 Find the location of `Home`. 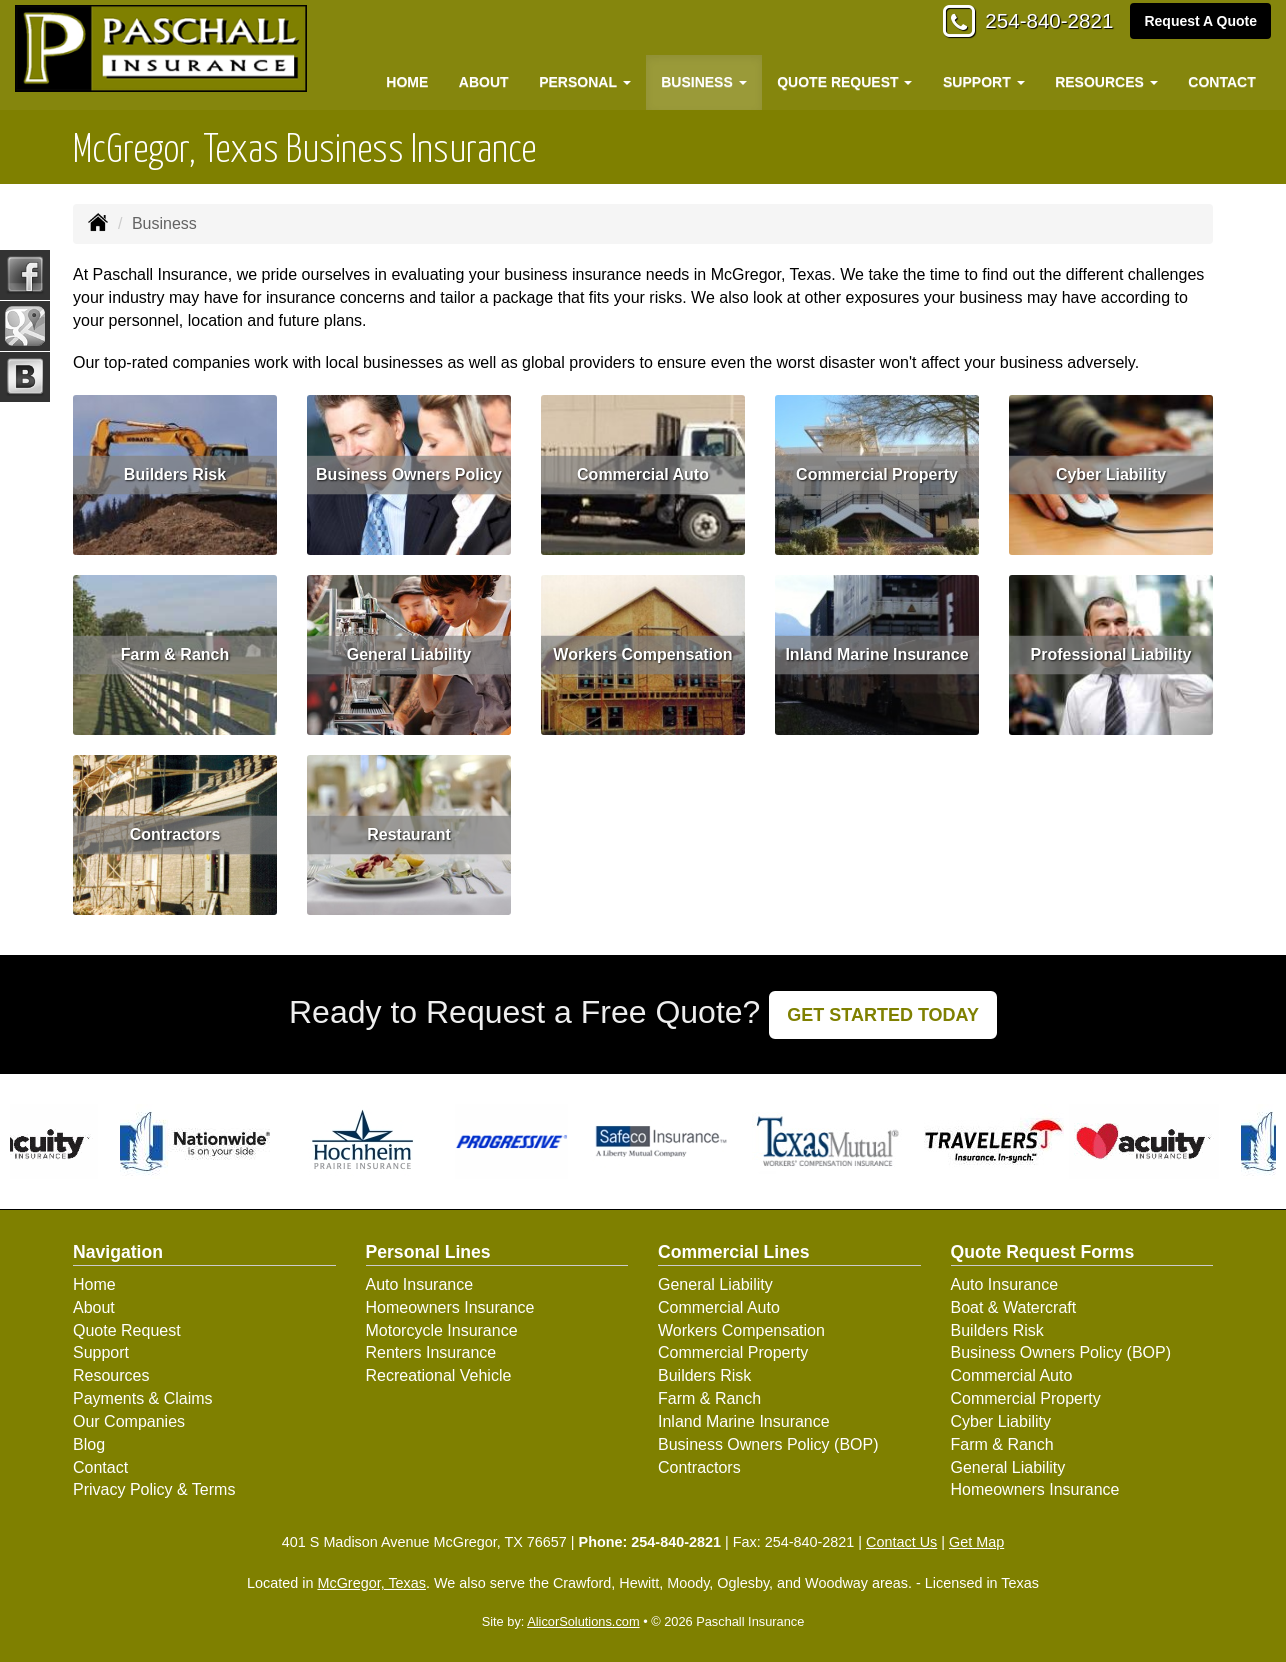

Home is located at coordinates (407, 82).